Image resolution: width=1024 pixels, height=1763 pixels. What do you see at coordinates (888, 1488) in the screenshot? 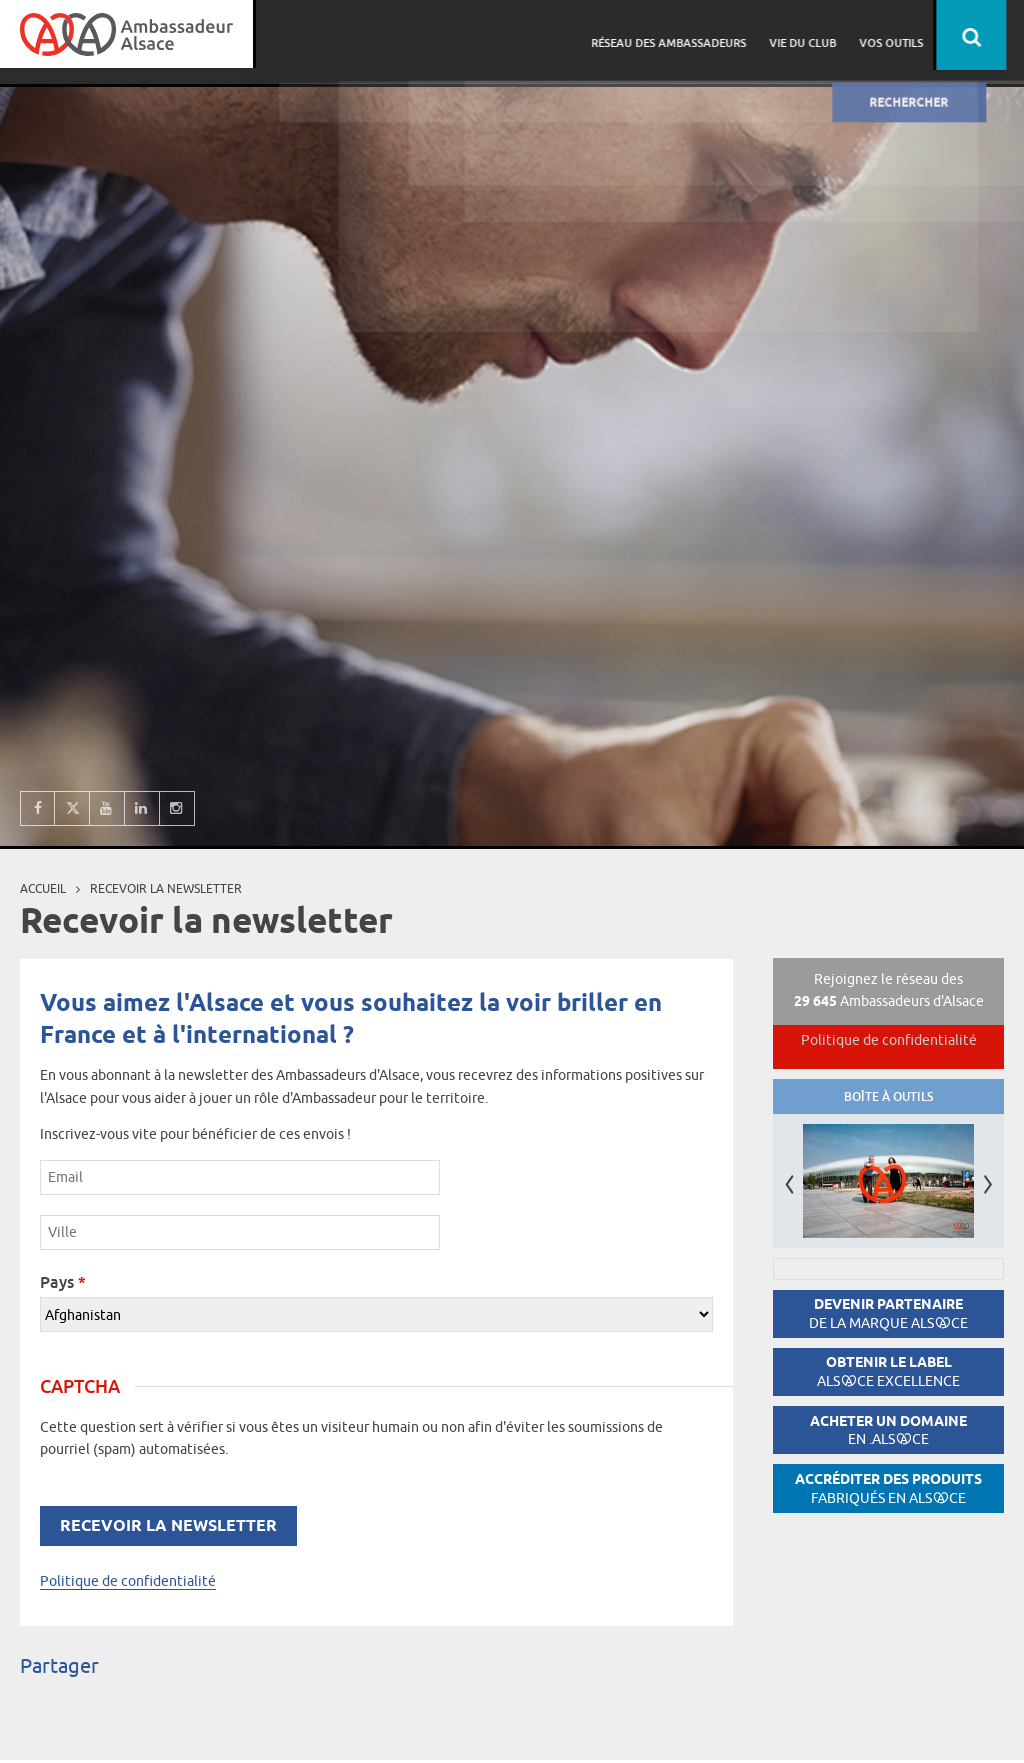
I see `Accréditer des produits` at bounding box center [888, 1488].